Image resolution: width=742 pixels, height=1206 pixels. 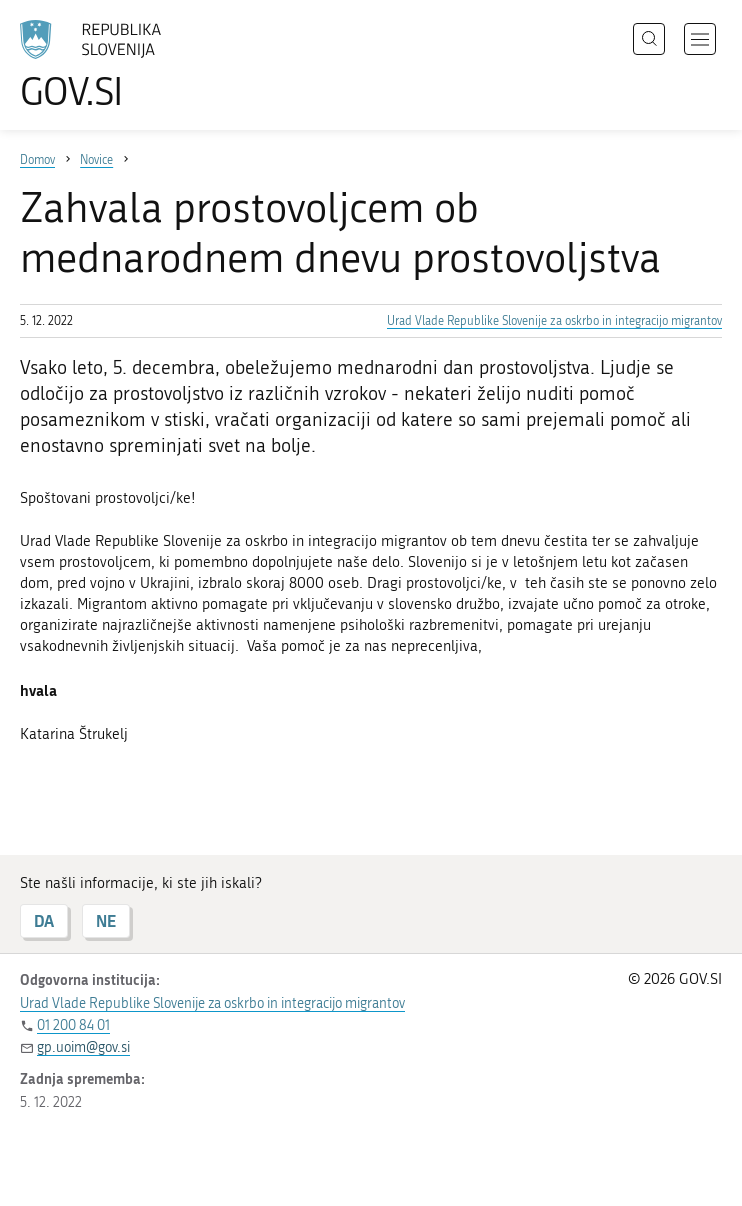 I want to click on Urad Vlade Republike Slovenije za oskrbo in integracijo migrantov, so click(x=554, y=321).